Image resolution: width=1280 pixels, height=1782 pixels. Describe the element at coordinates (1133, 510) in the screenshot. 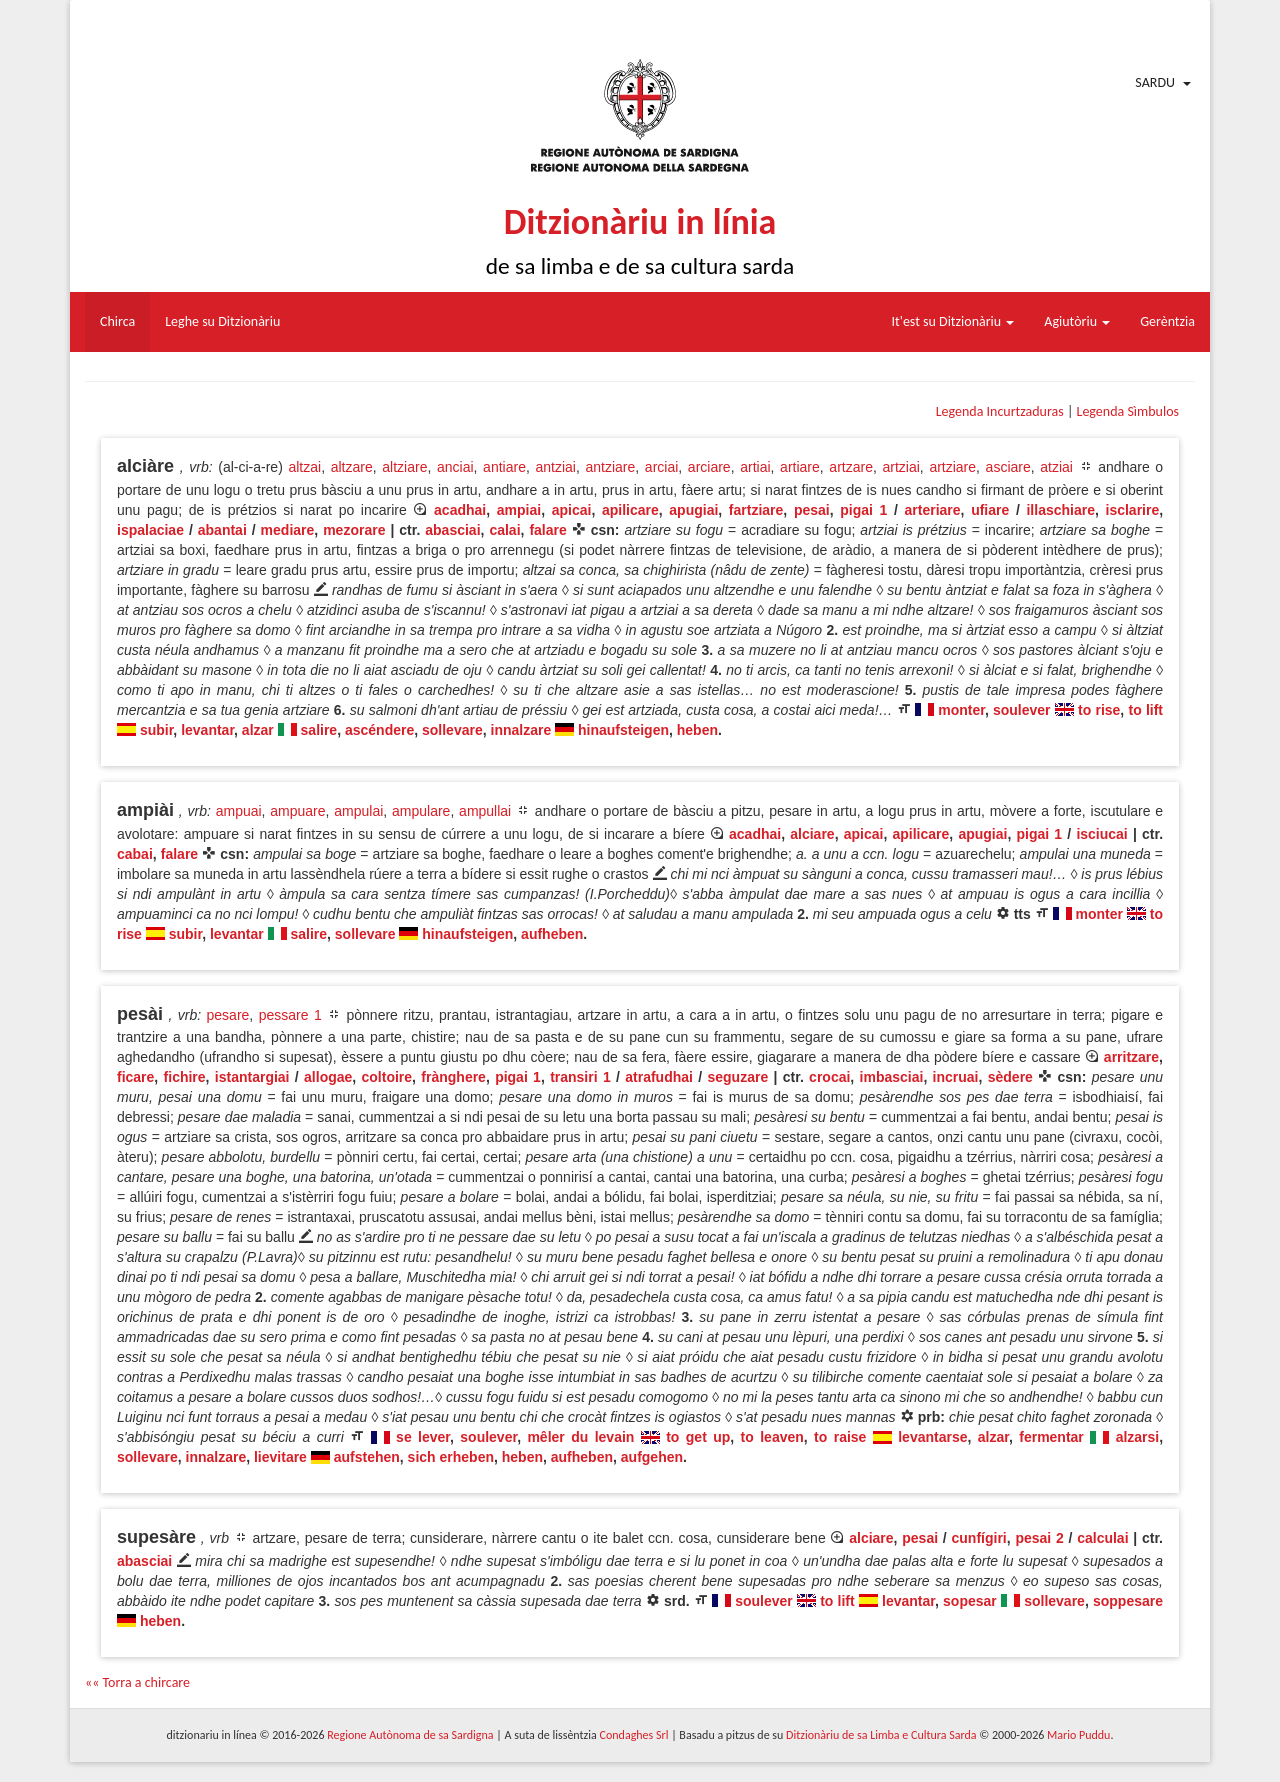

I see `isclarire` at that location.